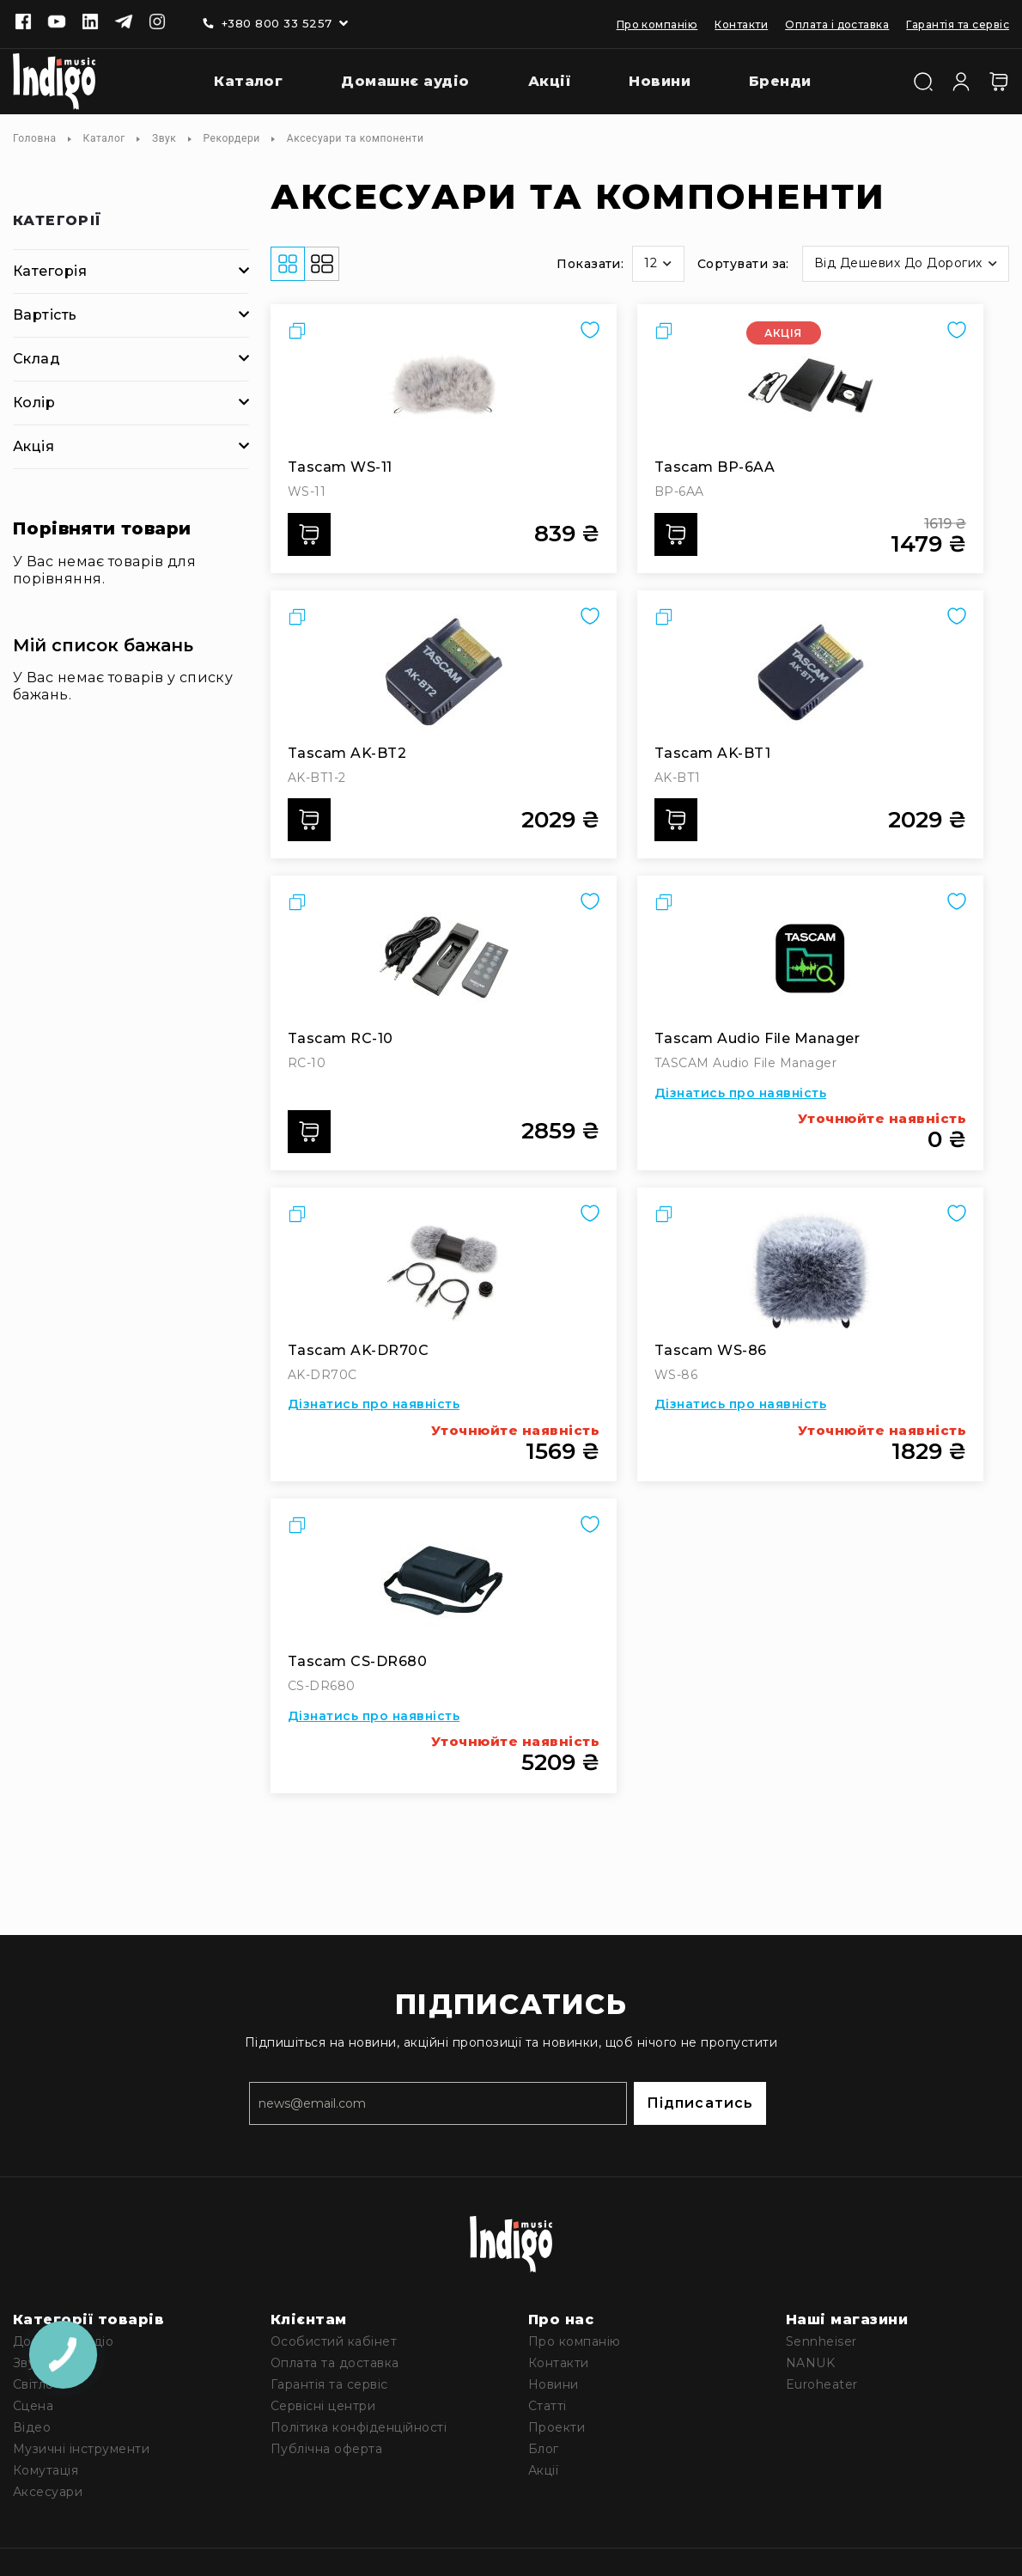  What do you see at coordinates (443, 957) in the screenshot?
I see `[Tascam RC-10]` at bounding box center [443, 957].